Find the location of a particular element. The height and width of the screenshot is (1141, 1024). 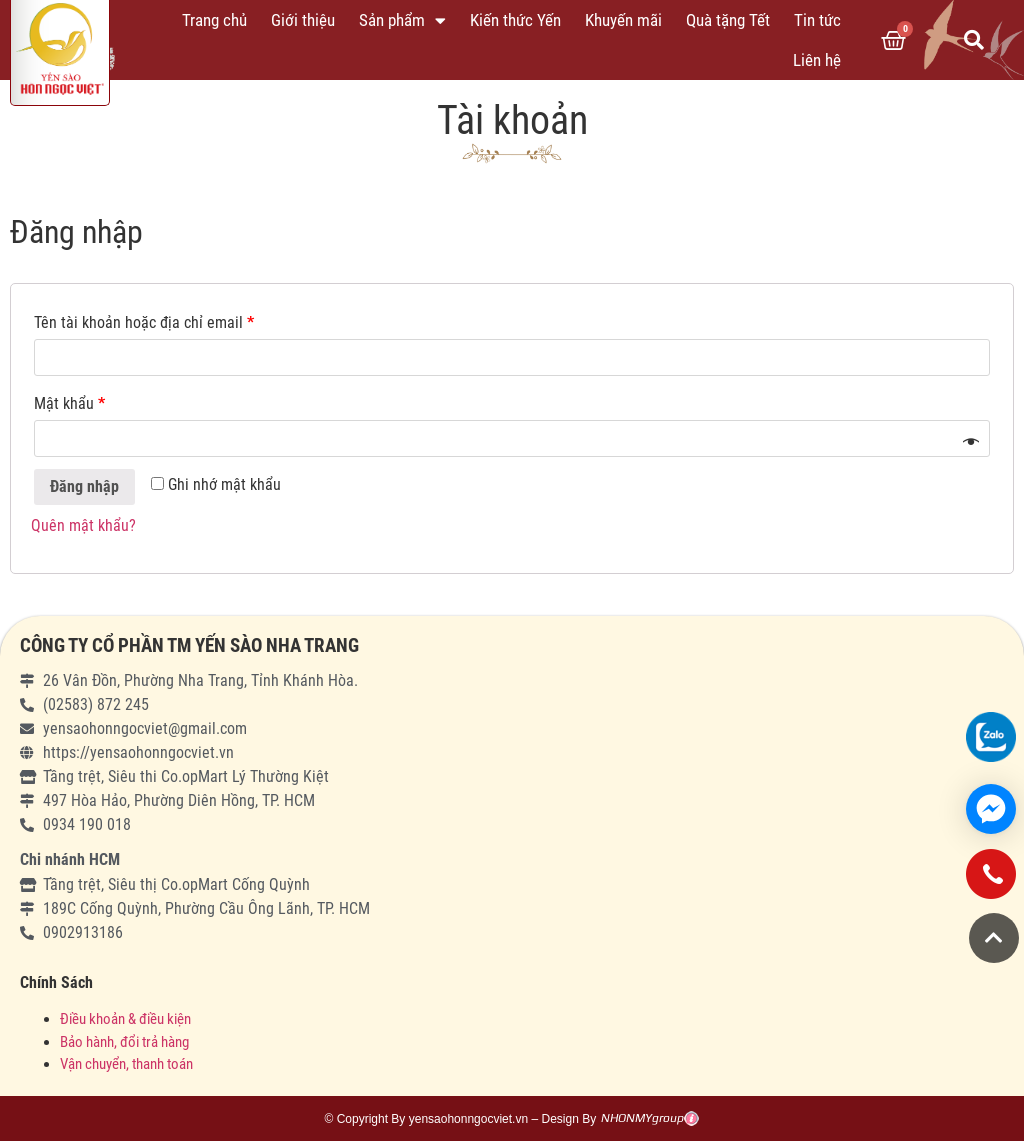

Bảo hành, đổi trả hàng is located at coordinates (124, 1042).